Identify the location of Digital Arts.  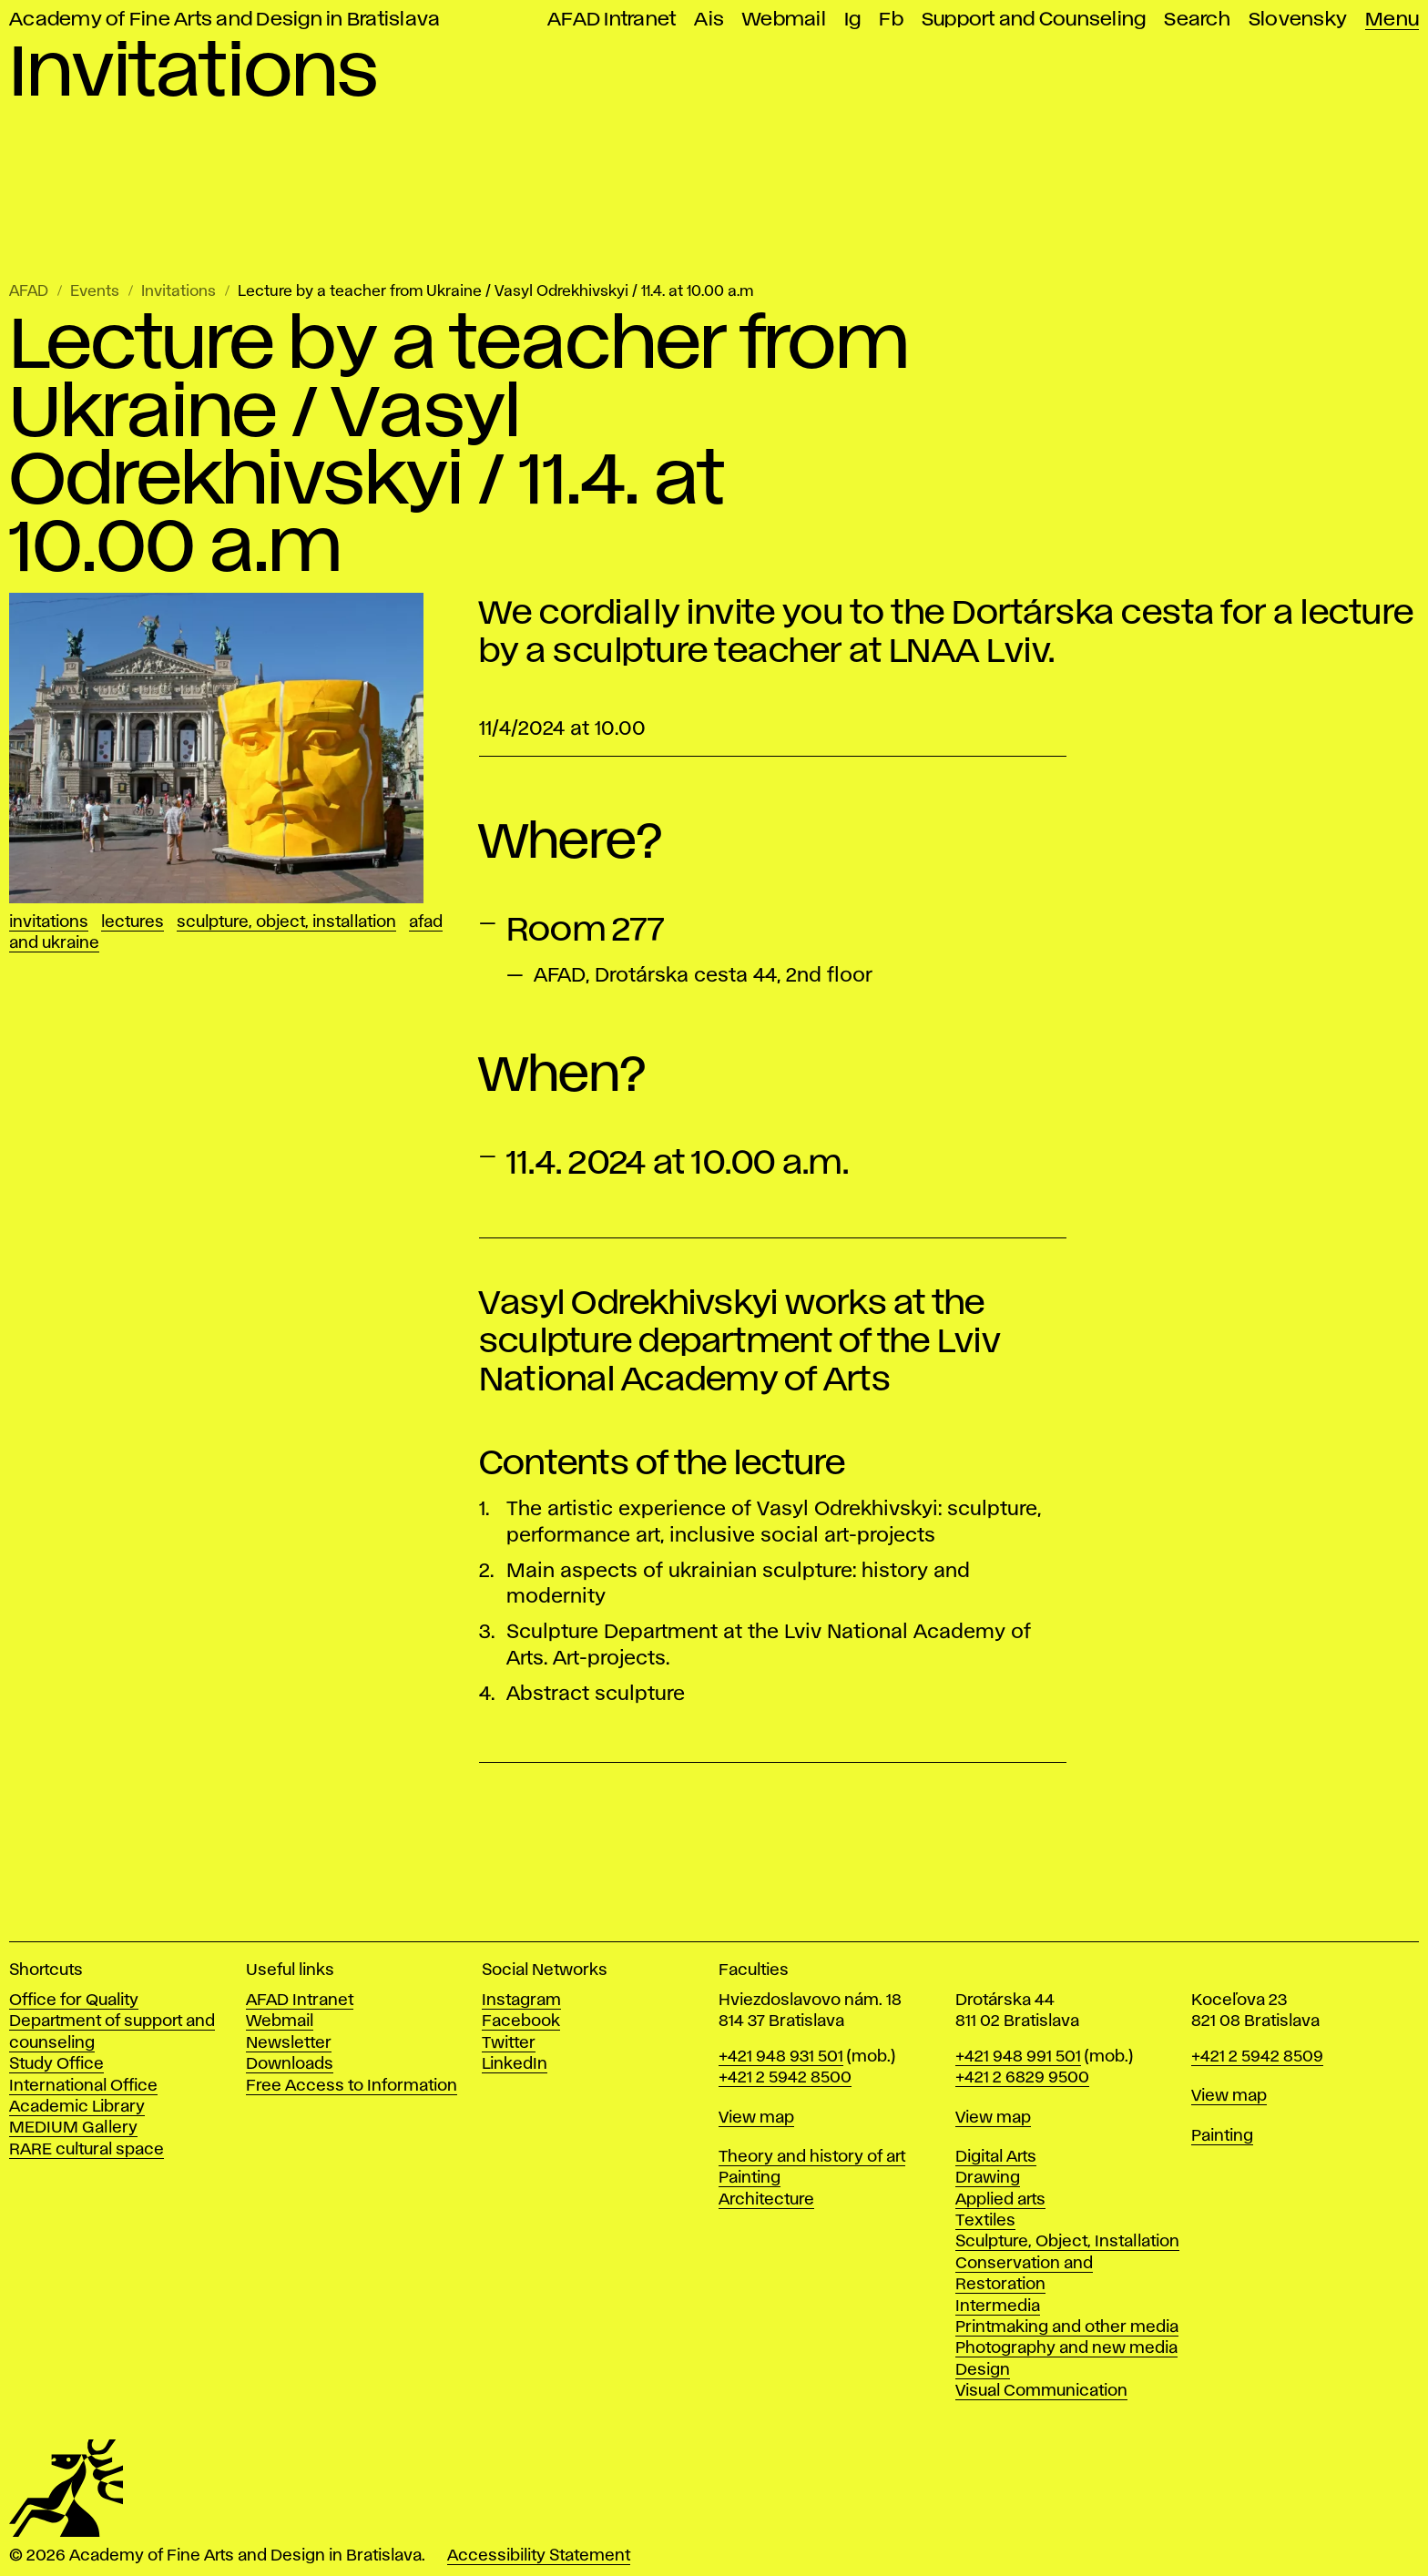
(995, 2157).